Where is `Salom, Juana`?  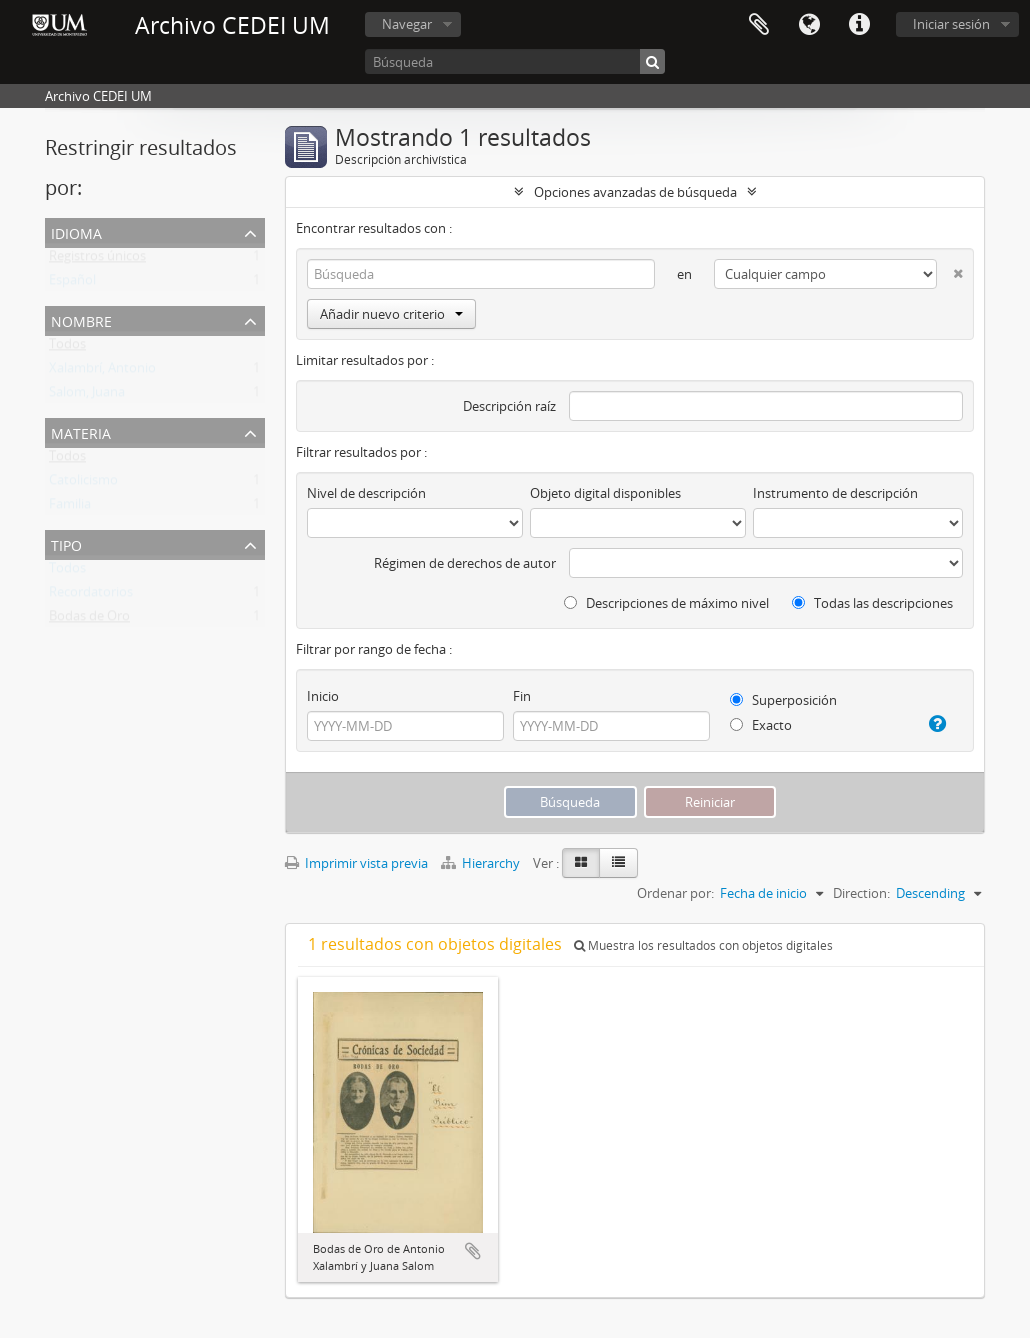
Salom, Juana is located at coordinates (87, 396).